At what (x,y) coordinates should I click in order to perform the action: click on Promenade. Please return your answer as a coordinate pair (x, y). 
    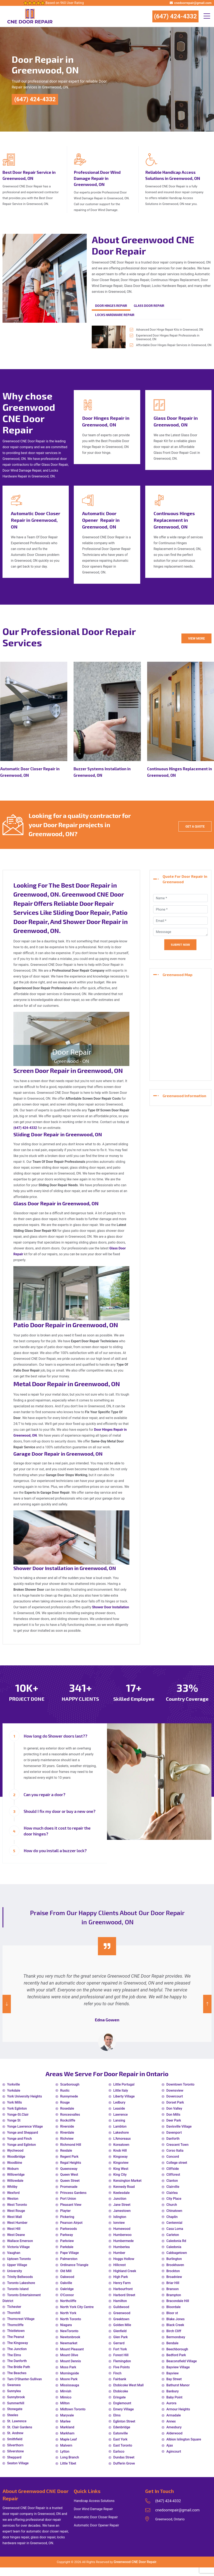
    Looking at the image, I should click on (68, 2195).